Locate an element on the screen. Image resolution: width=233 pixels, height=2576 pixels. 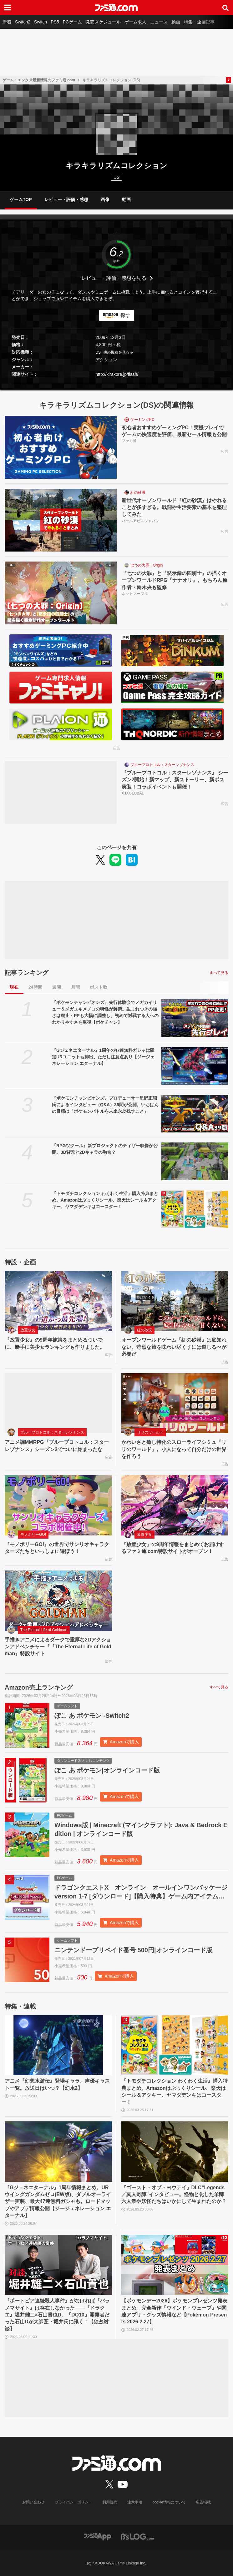
ゲーム・エンタメ最新情報のファミ通.com is located at coordinates (39, 80).